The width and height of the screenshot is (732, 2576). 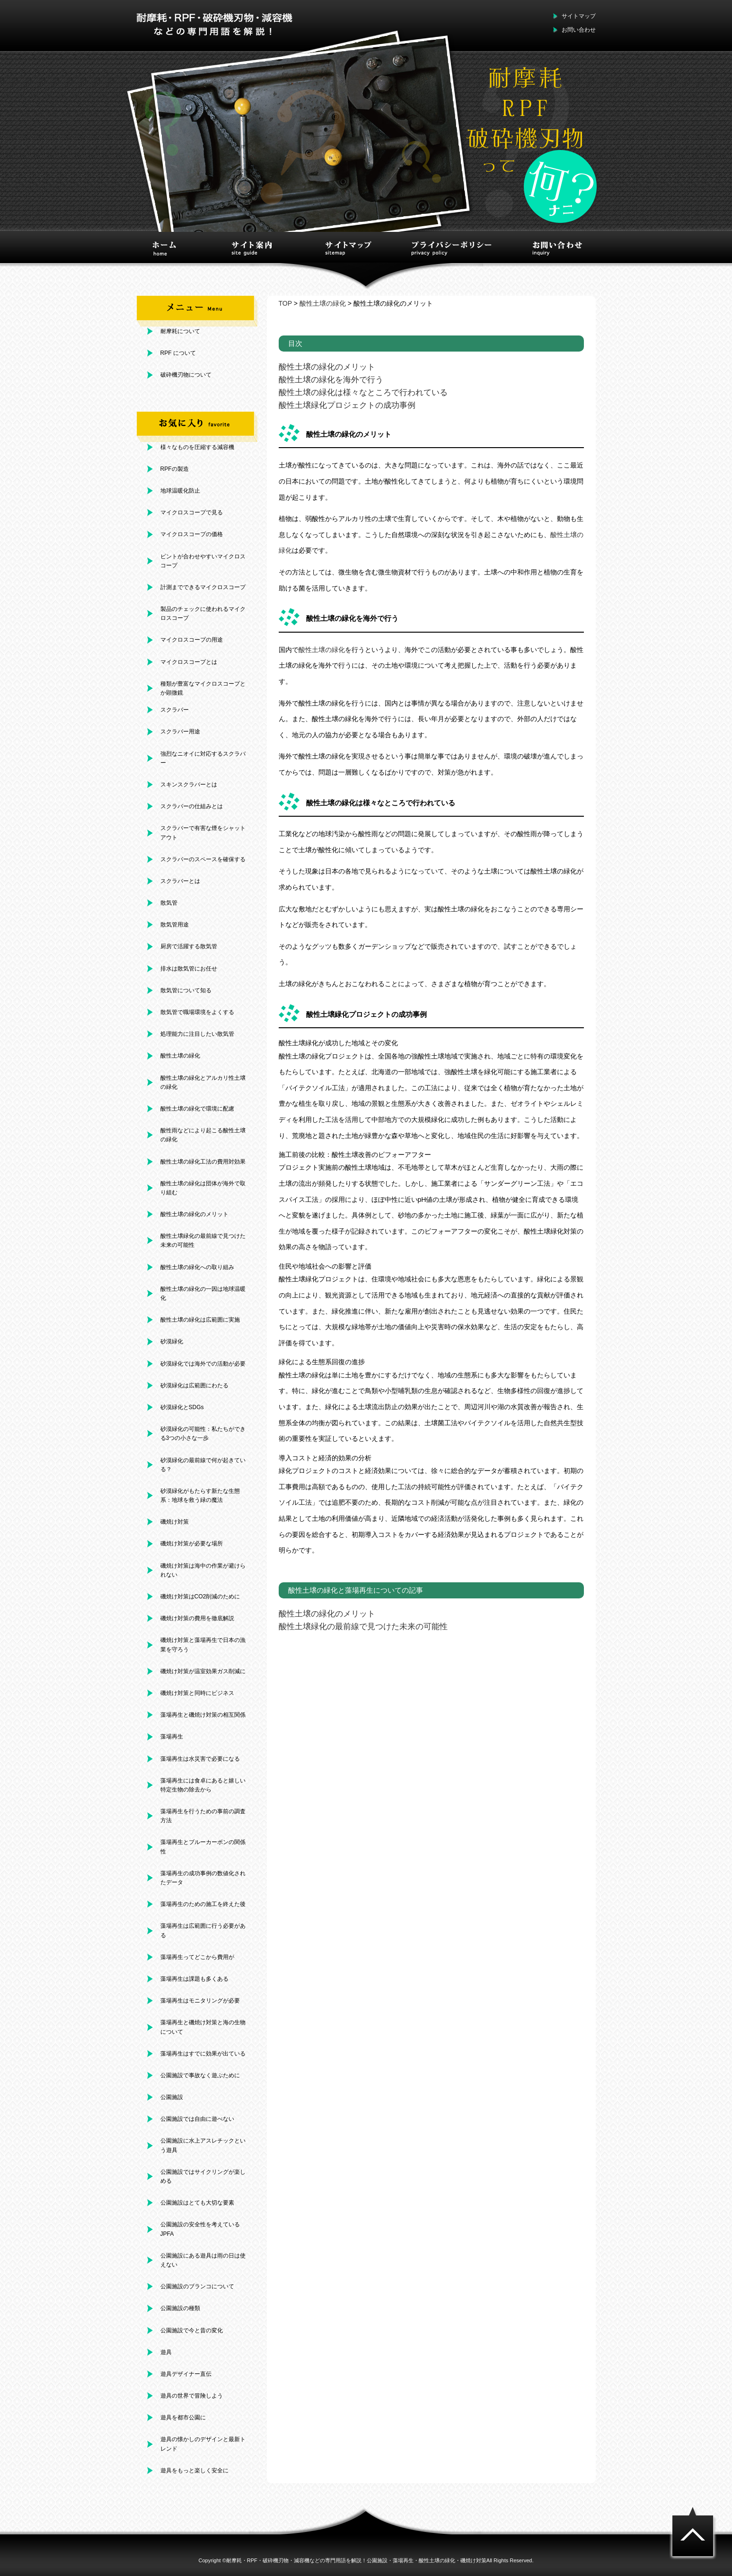 I want to click on TOP, so click(x=285, y=303).